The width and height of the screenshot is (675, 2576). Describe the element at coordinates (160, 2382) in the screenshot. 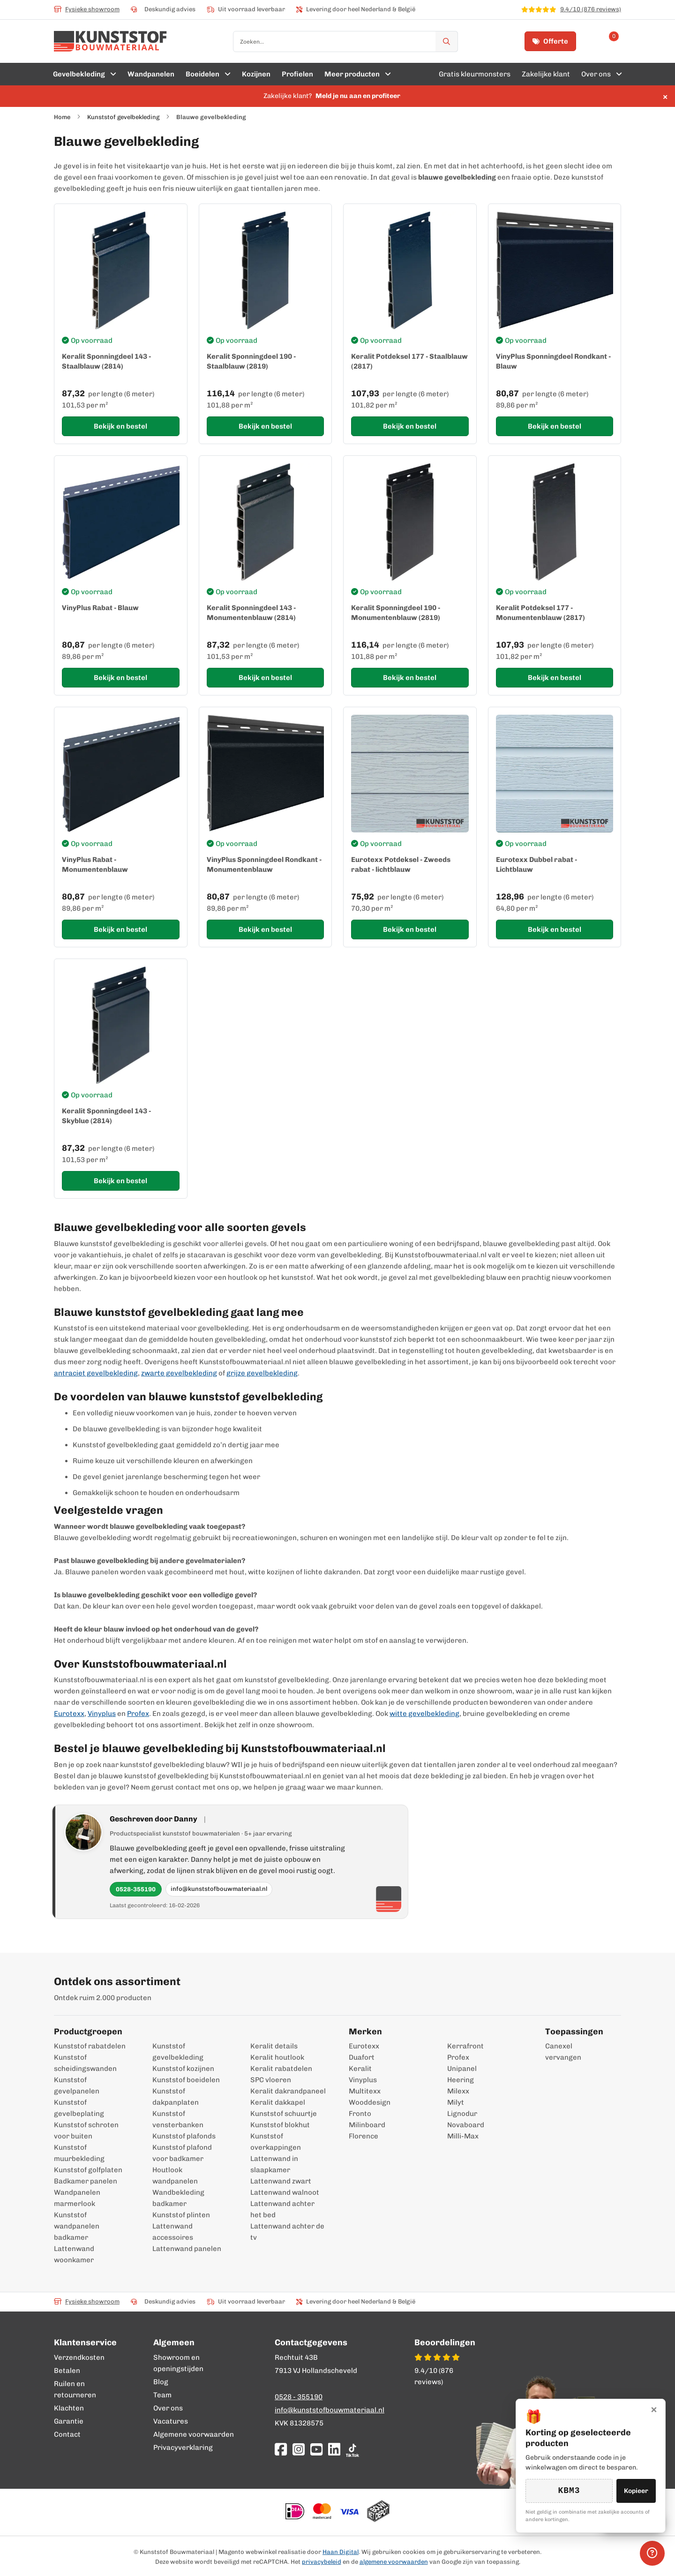

I see `Blog` at that location.